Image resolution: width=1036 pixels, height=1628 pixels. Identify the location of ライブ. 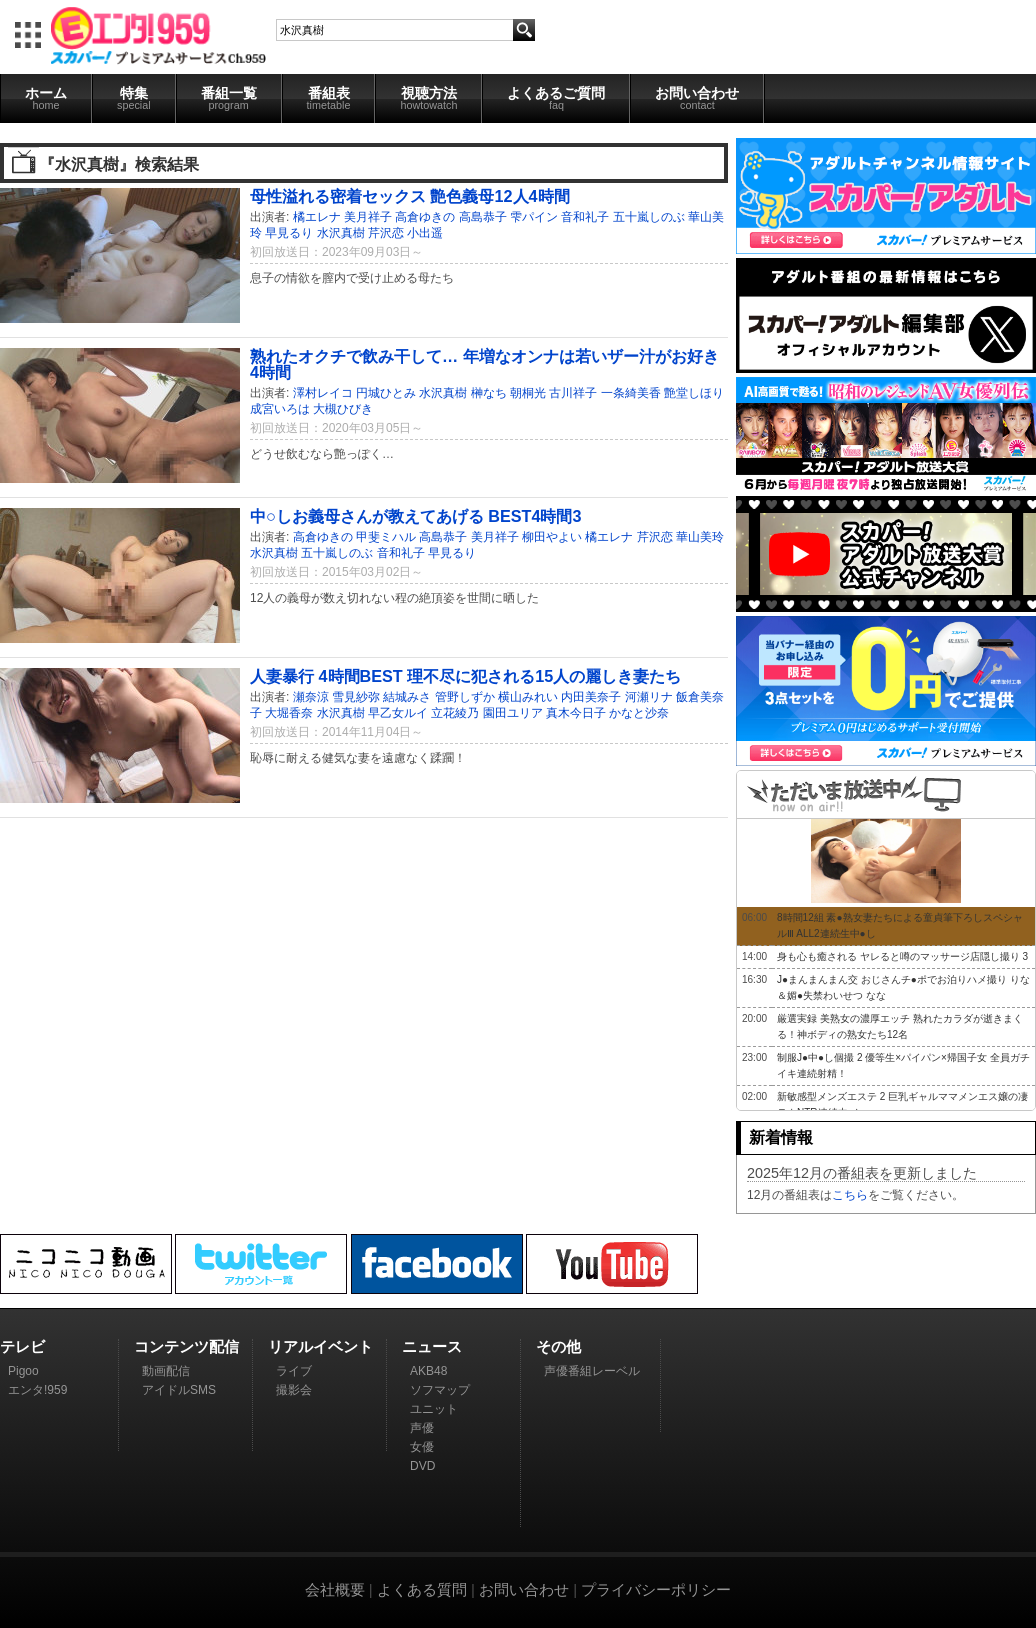
(294, 1371).